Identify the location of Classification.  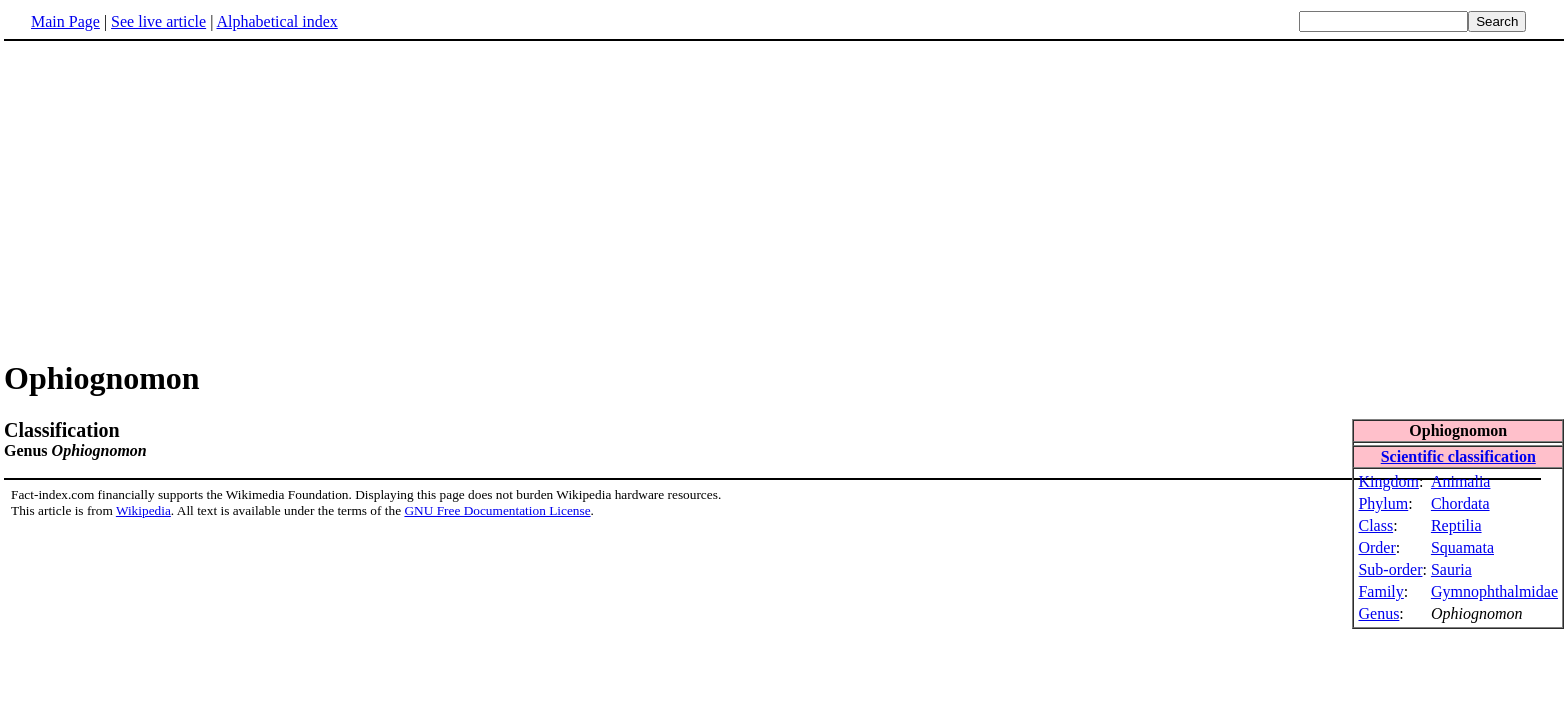
(62, 430).